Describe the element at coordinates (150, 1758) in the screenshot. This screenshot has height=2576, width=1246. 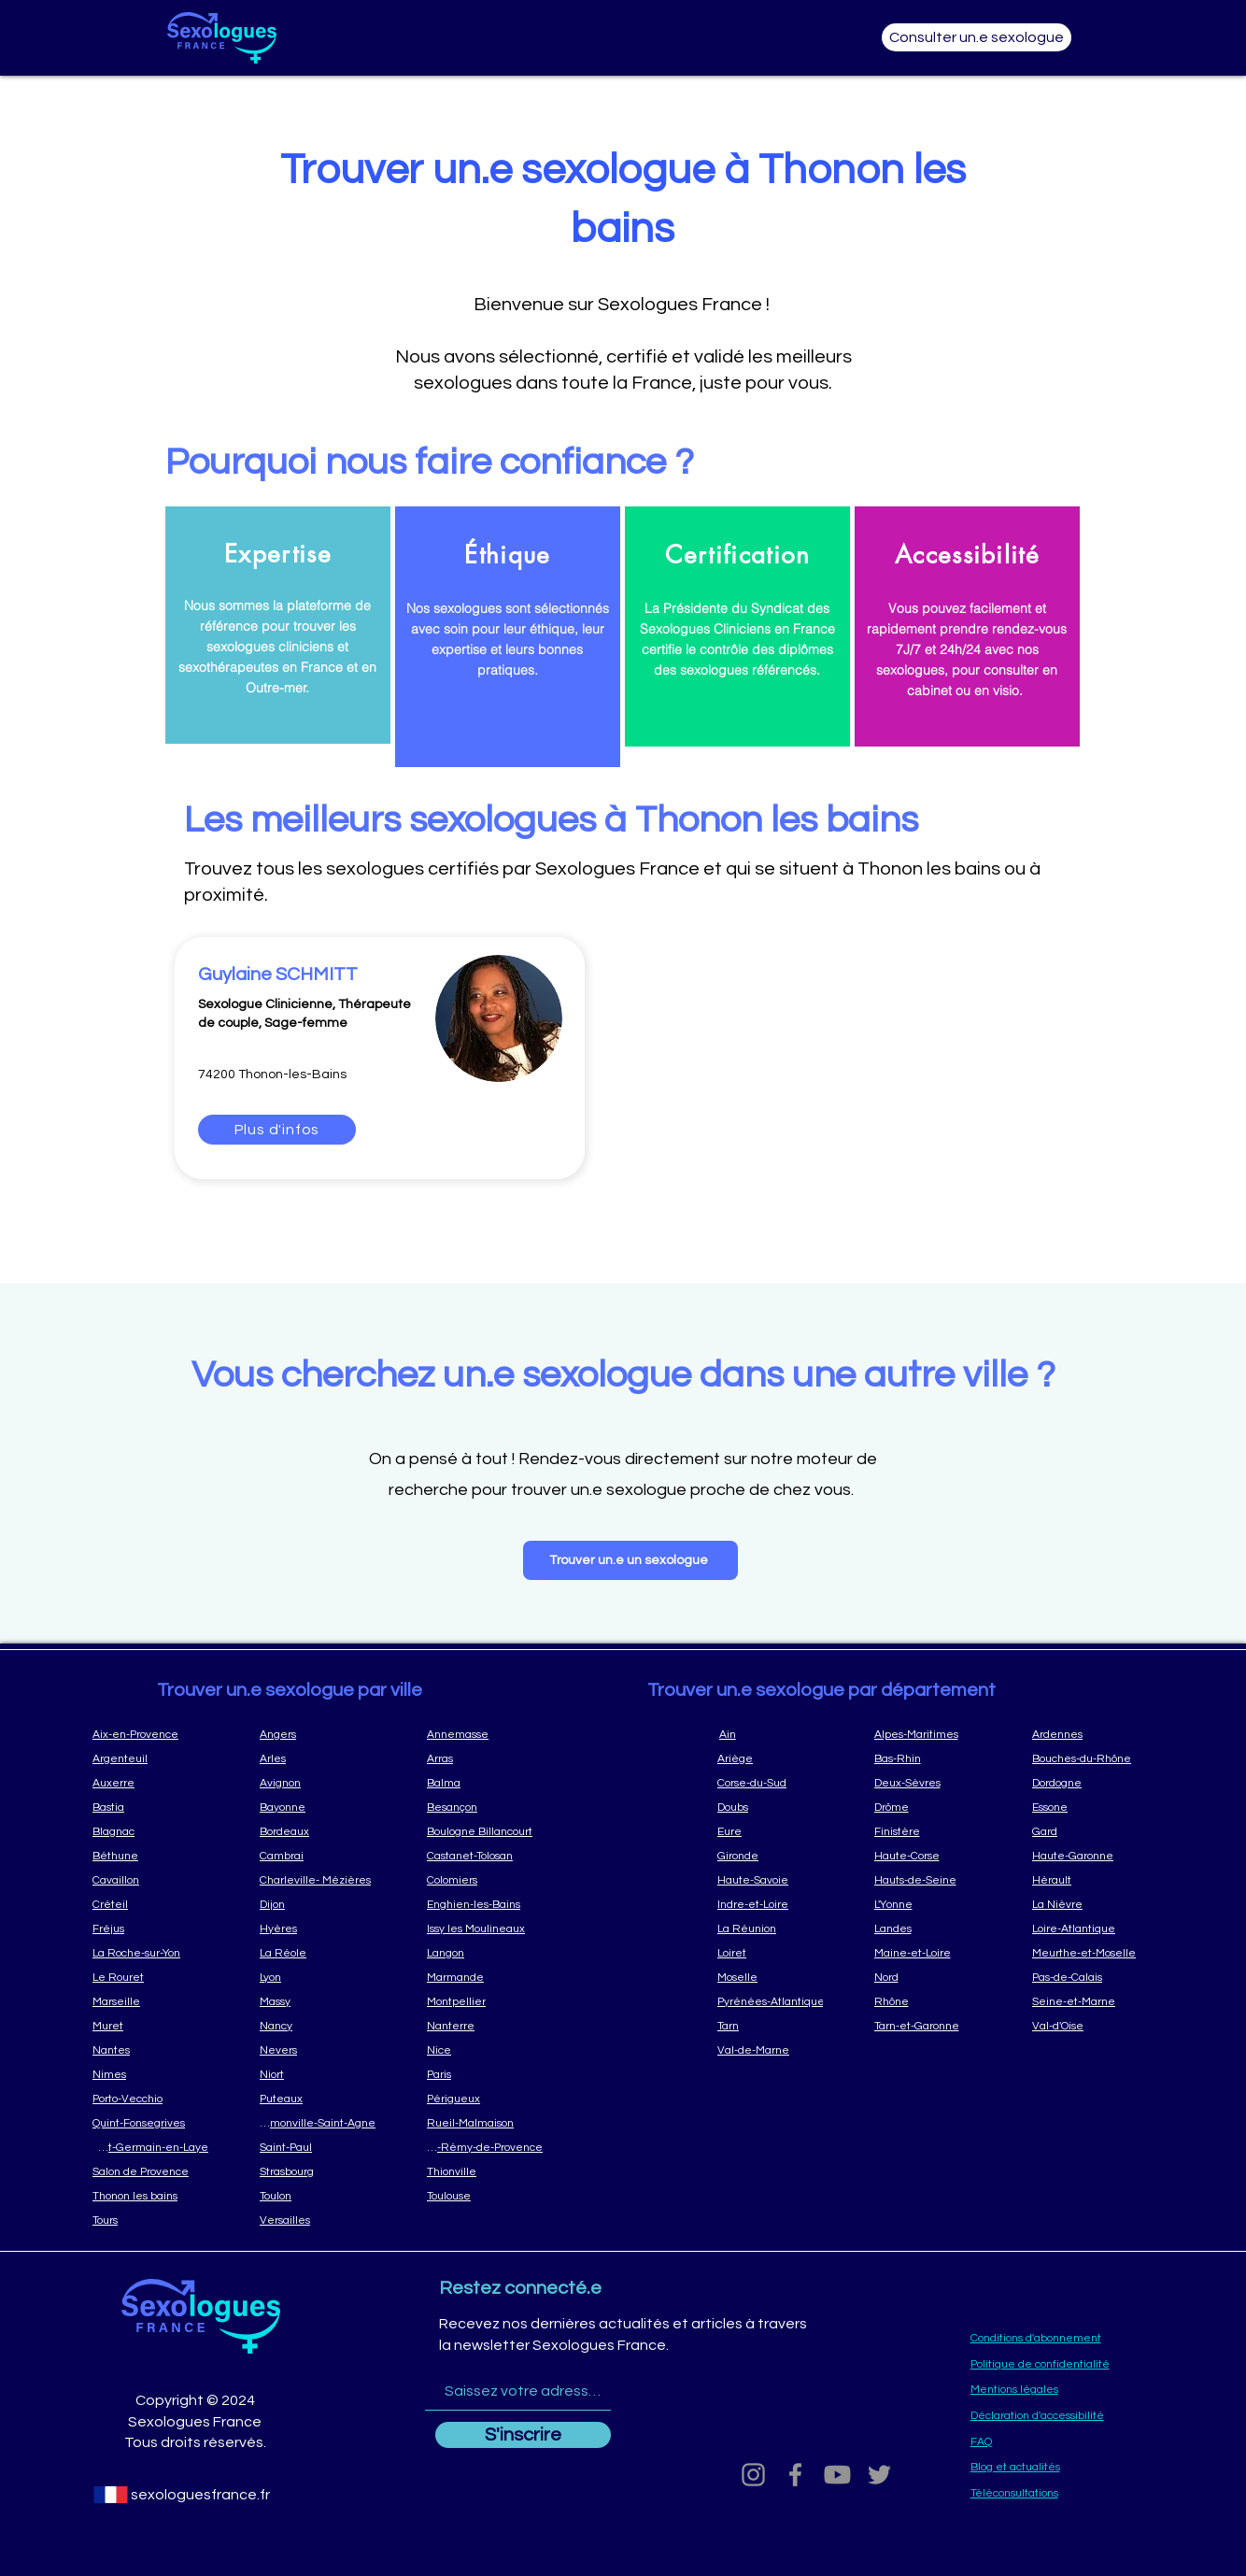
I see `[Argenteuil]` at that location.